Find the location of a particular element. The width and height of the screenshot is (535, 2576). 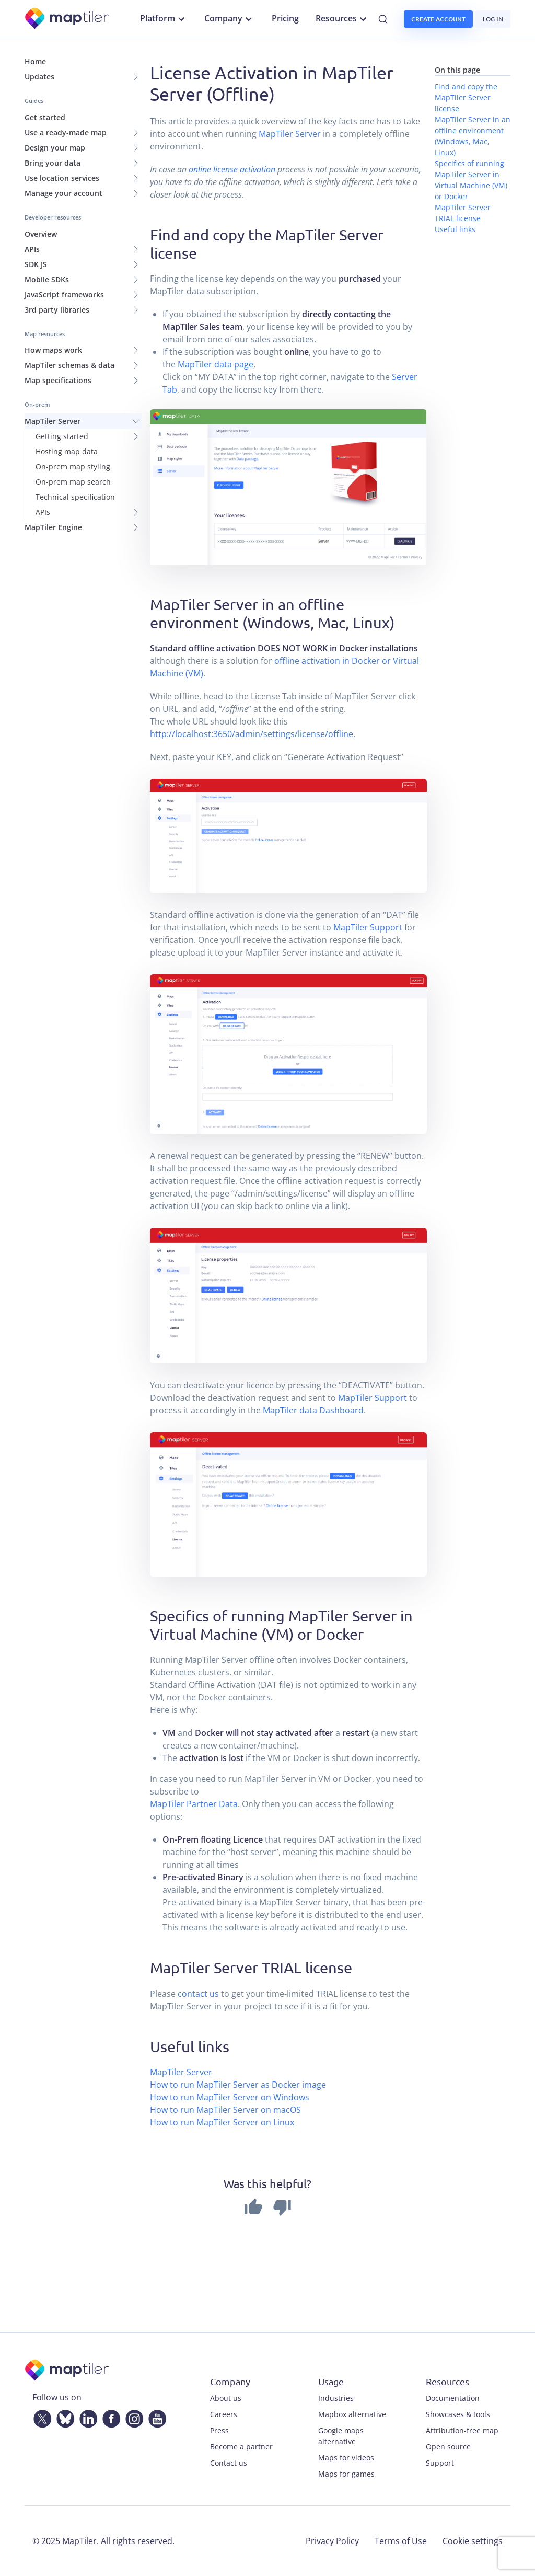

Use a ready-made map is located at coordinates (66, 132).